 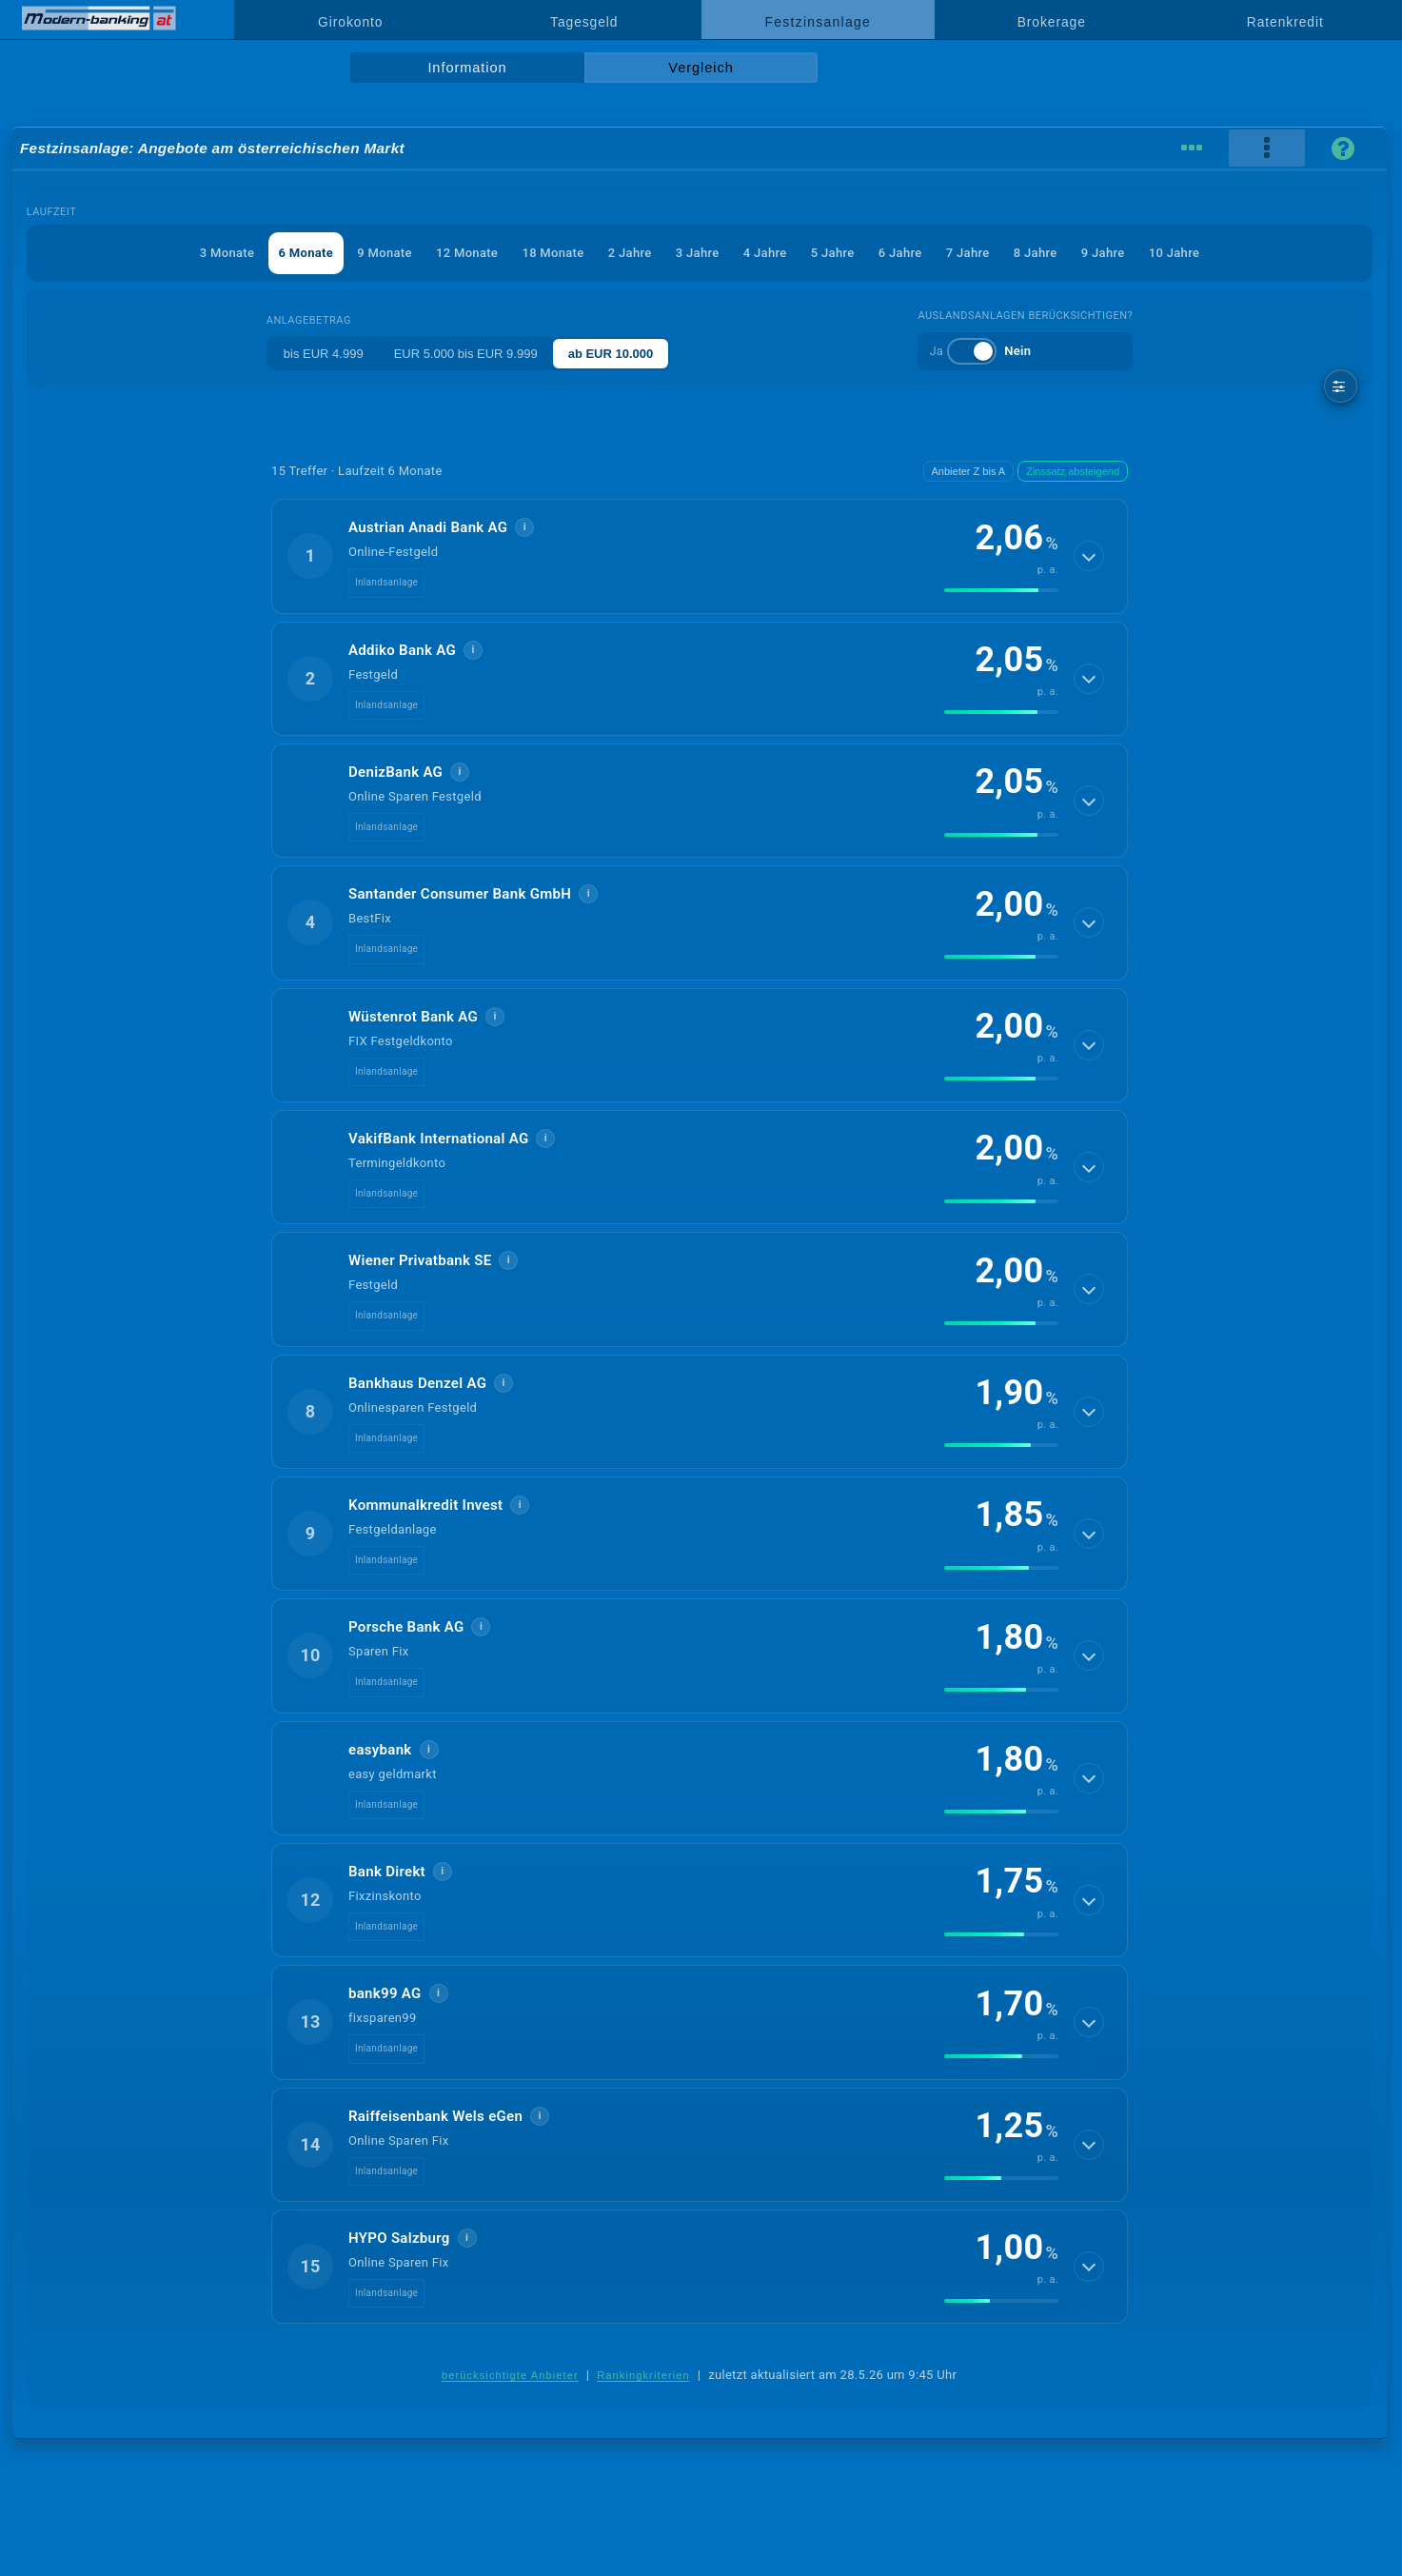 I want to click on 7 Jahre, so click(x=968, y=253).